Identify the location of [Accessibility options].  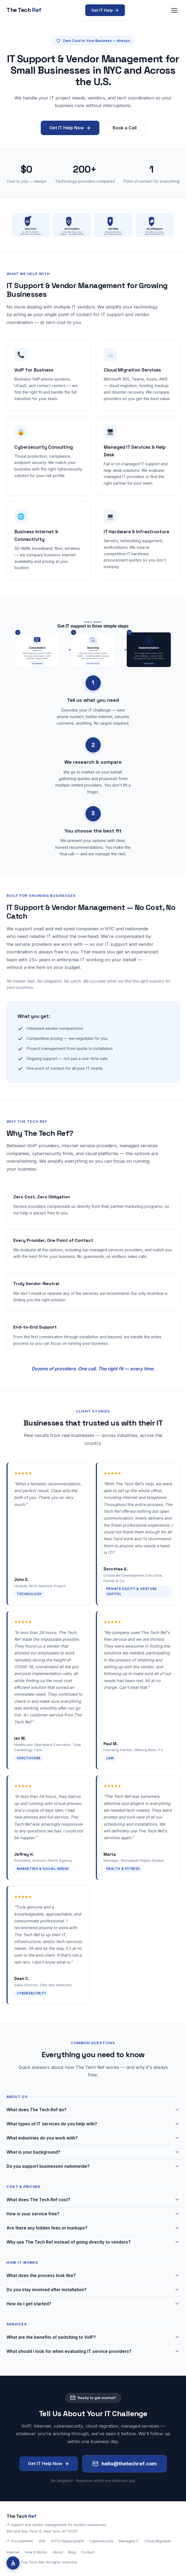
(13, 2562).